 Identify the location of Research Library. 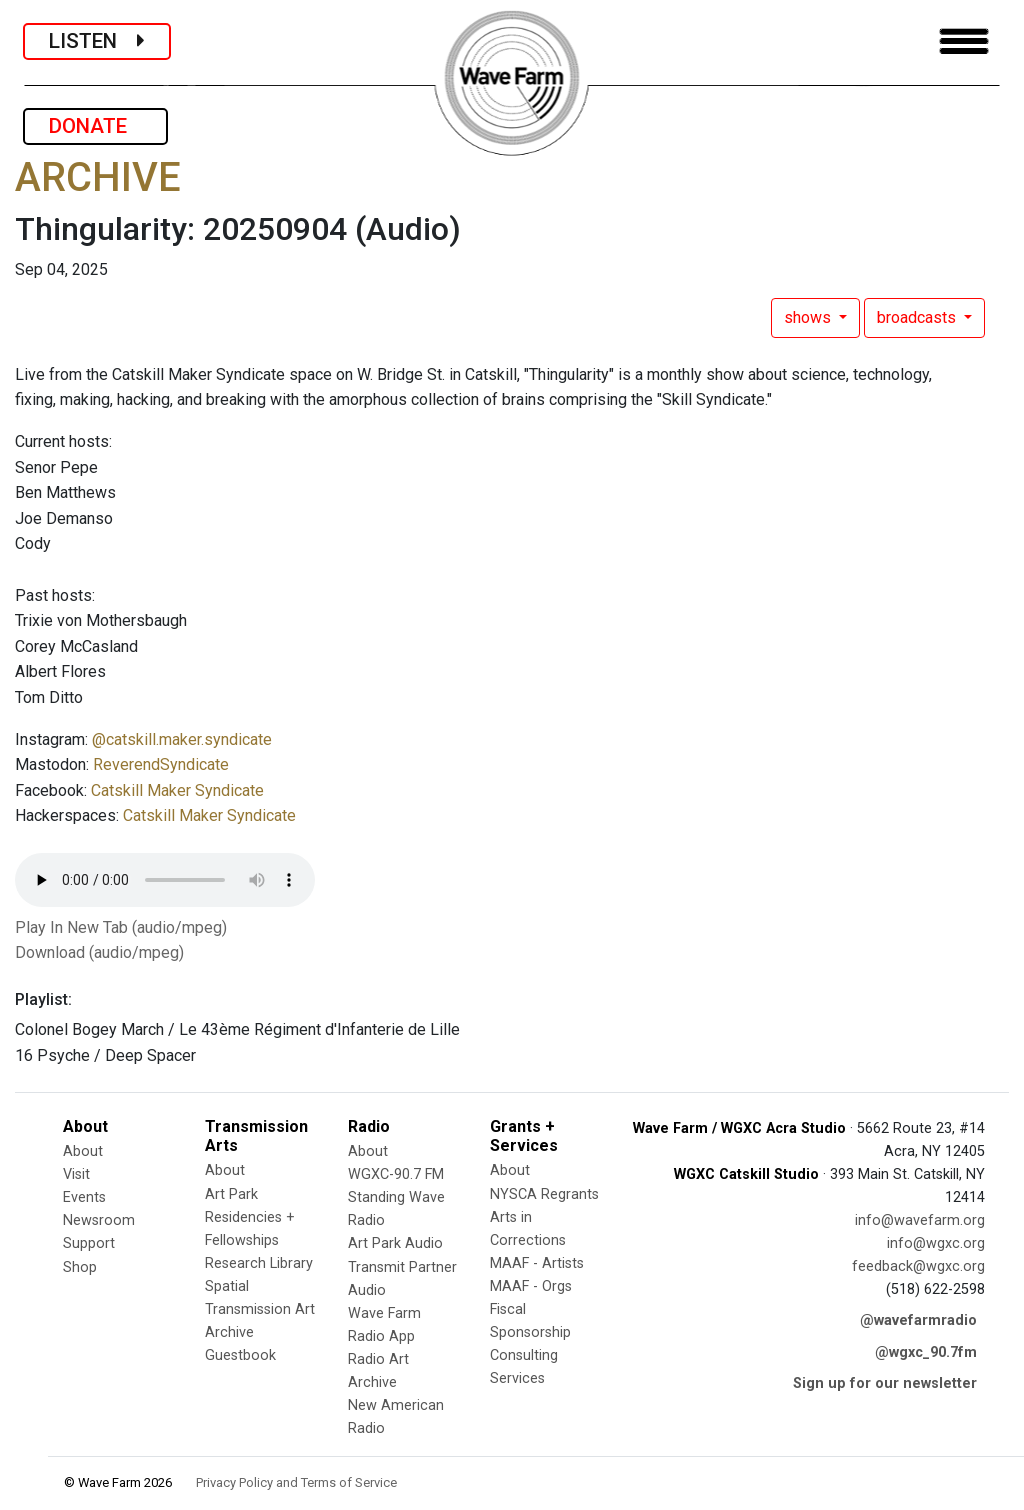
(259, 1263).